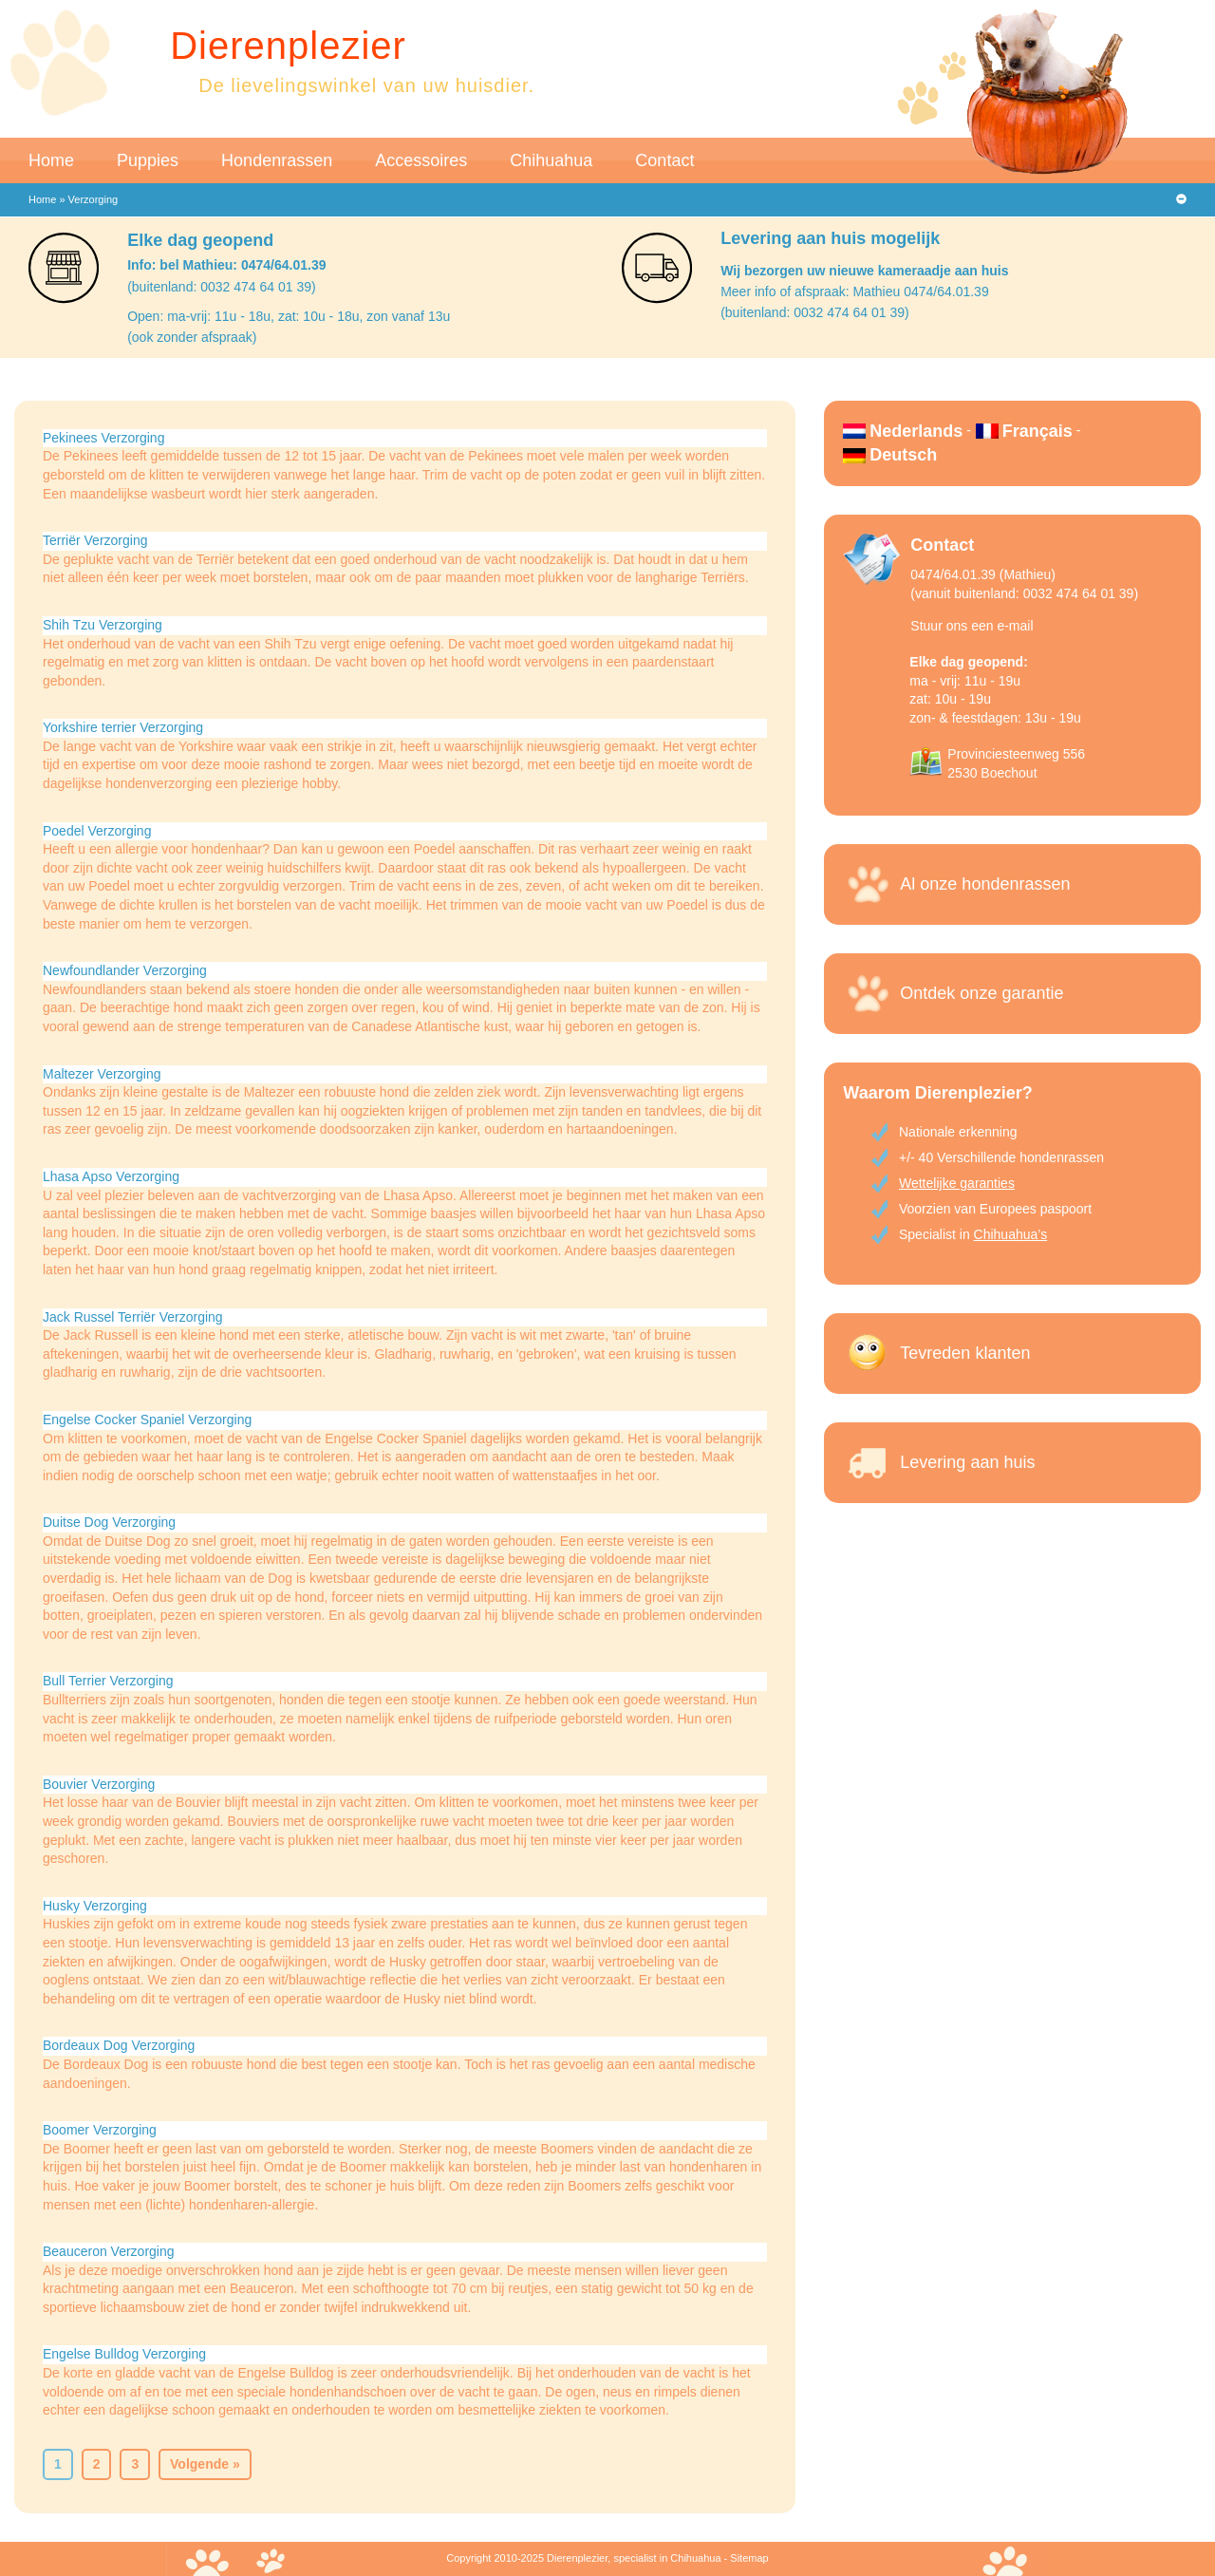 The width and height of the screenshot is (1215, 2576). What do you see at coordinates (95, 1905) in the screenshot?
I see `Husky Verzorging` at bounding box center [95, 1905].